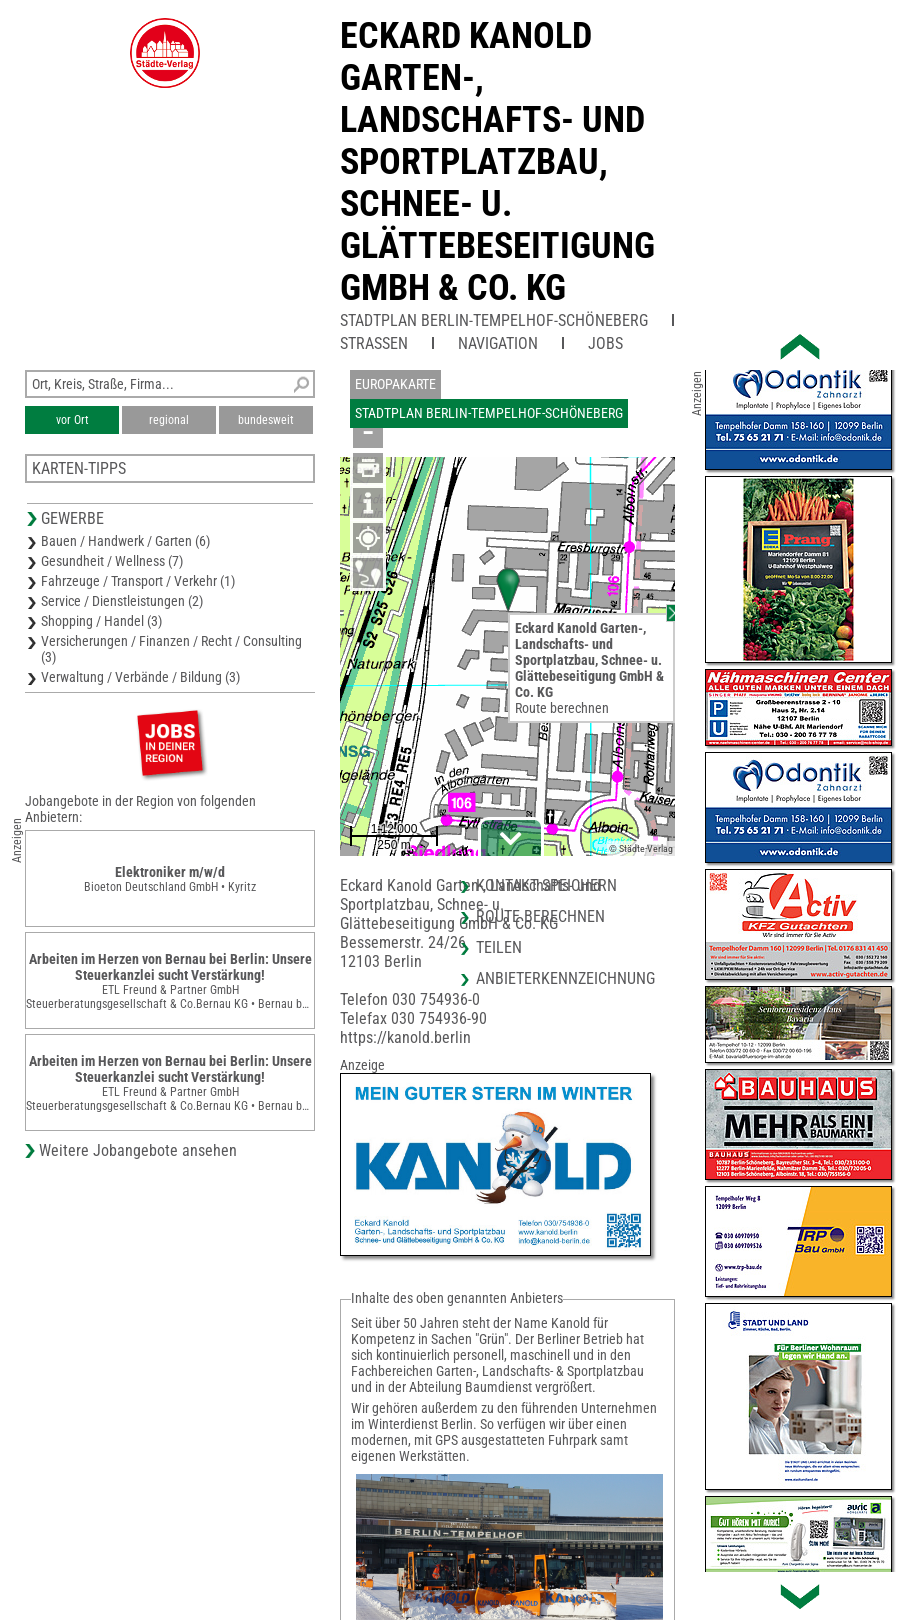 This screenshot has width=900, height=1620. Describe the element at coordinates (562, 708) in the screenshot. I see `Route berechnen` at that location.